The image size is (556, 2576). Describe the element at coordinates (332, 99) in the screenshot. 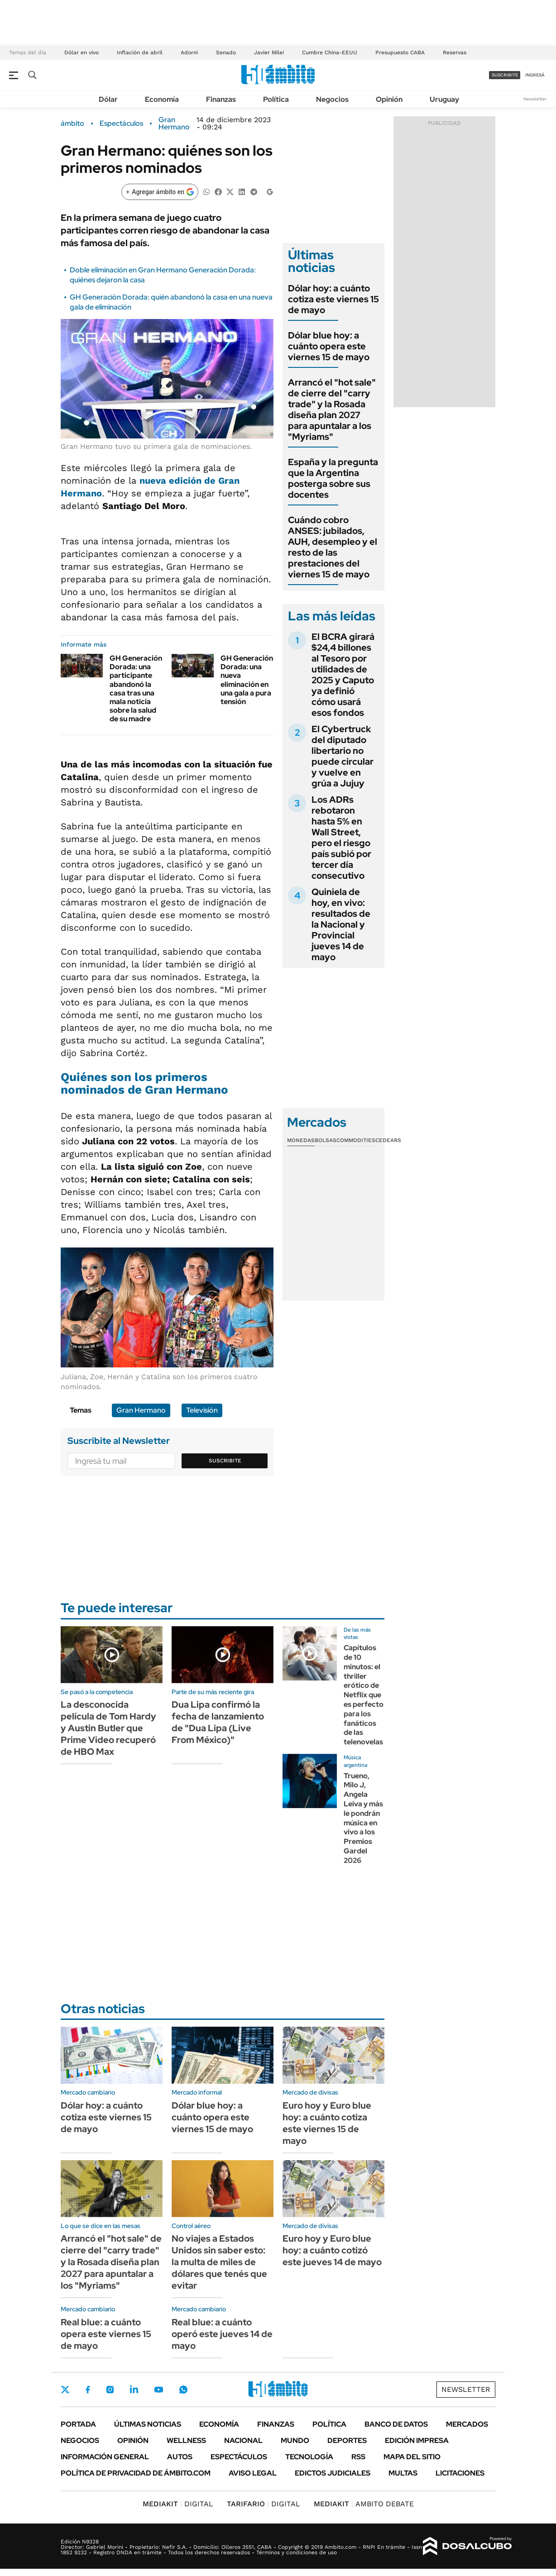

I see `Negocios` at that location.